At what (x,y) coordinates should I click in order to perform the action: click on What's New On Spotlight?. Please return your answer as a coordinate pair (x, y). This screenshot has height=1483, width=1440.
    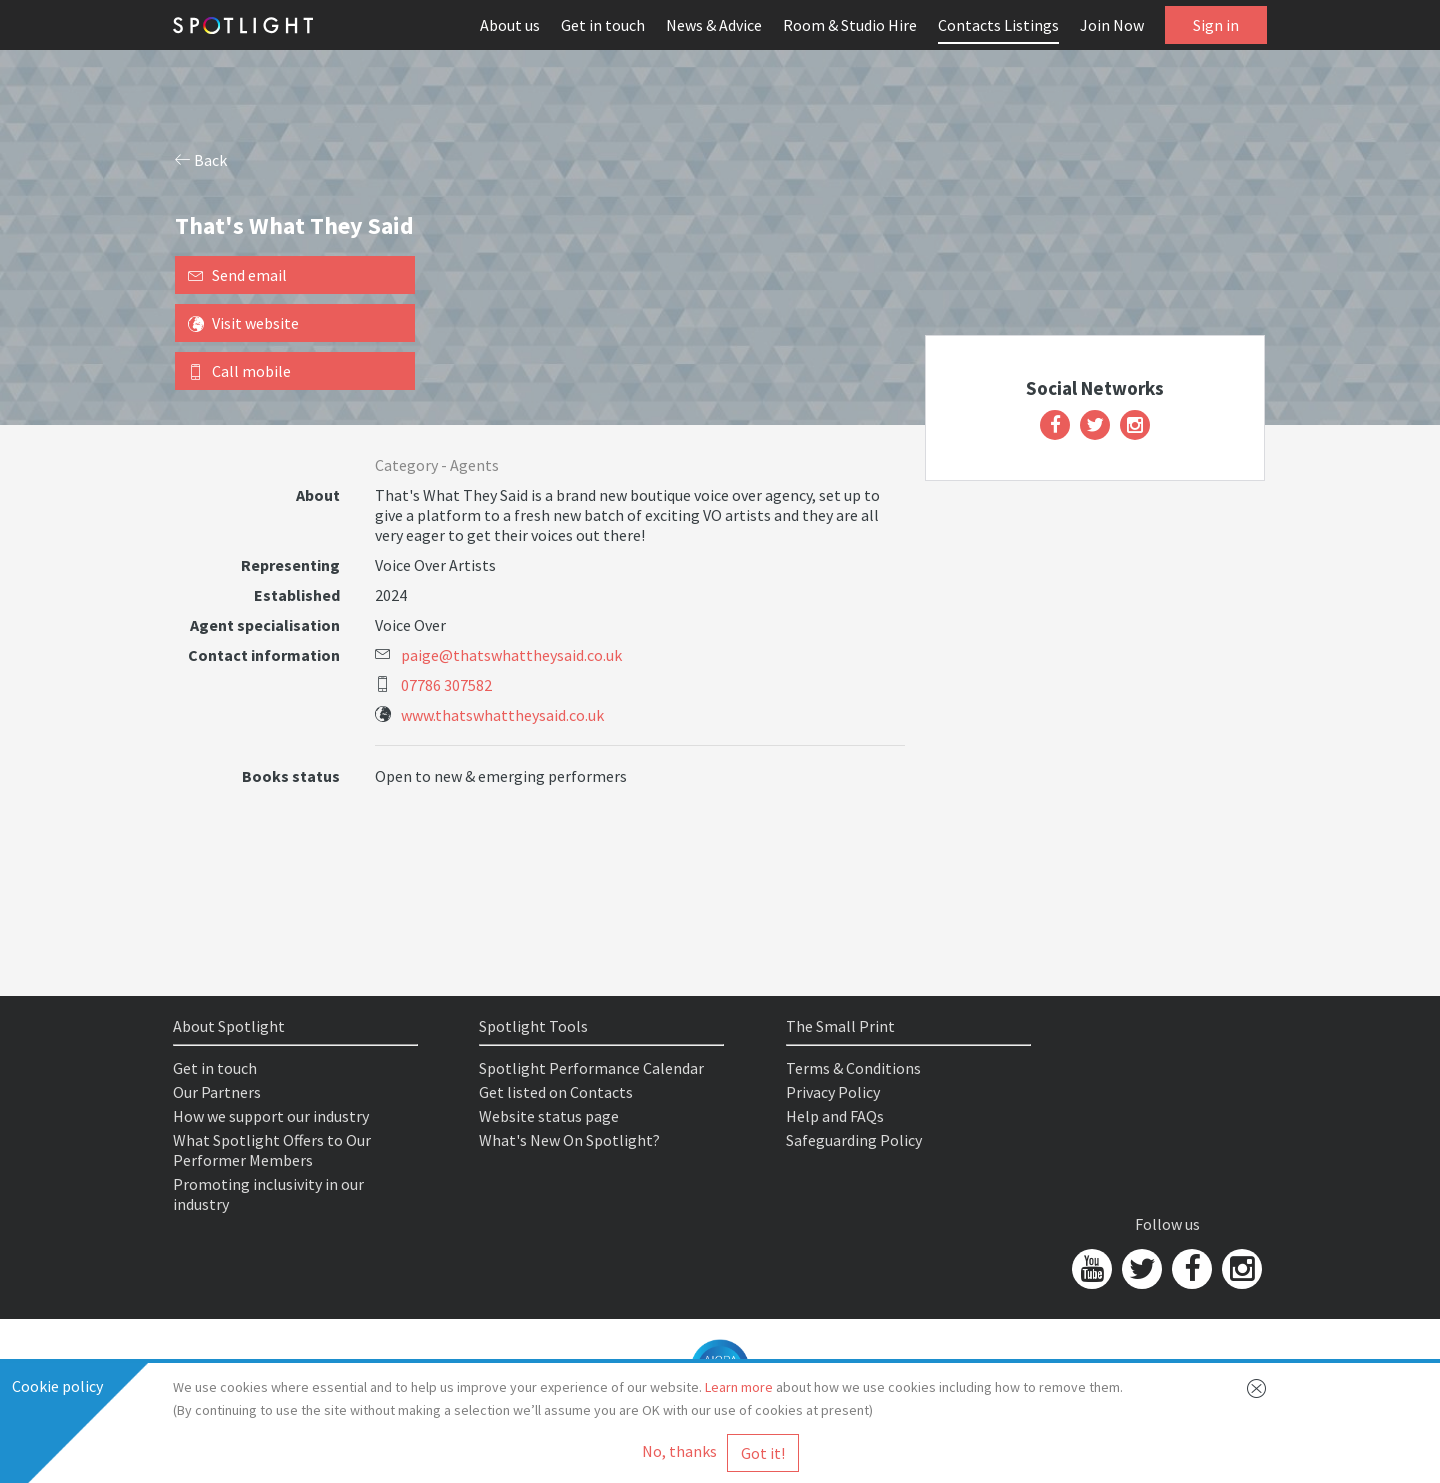
    Looking at the image, I should click on (569, 1140).